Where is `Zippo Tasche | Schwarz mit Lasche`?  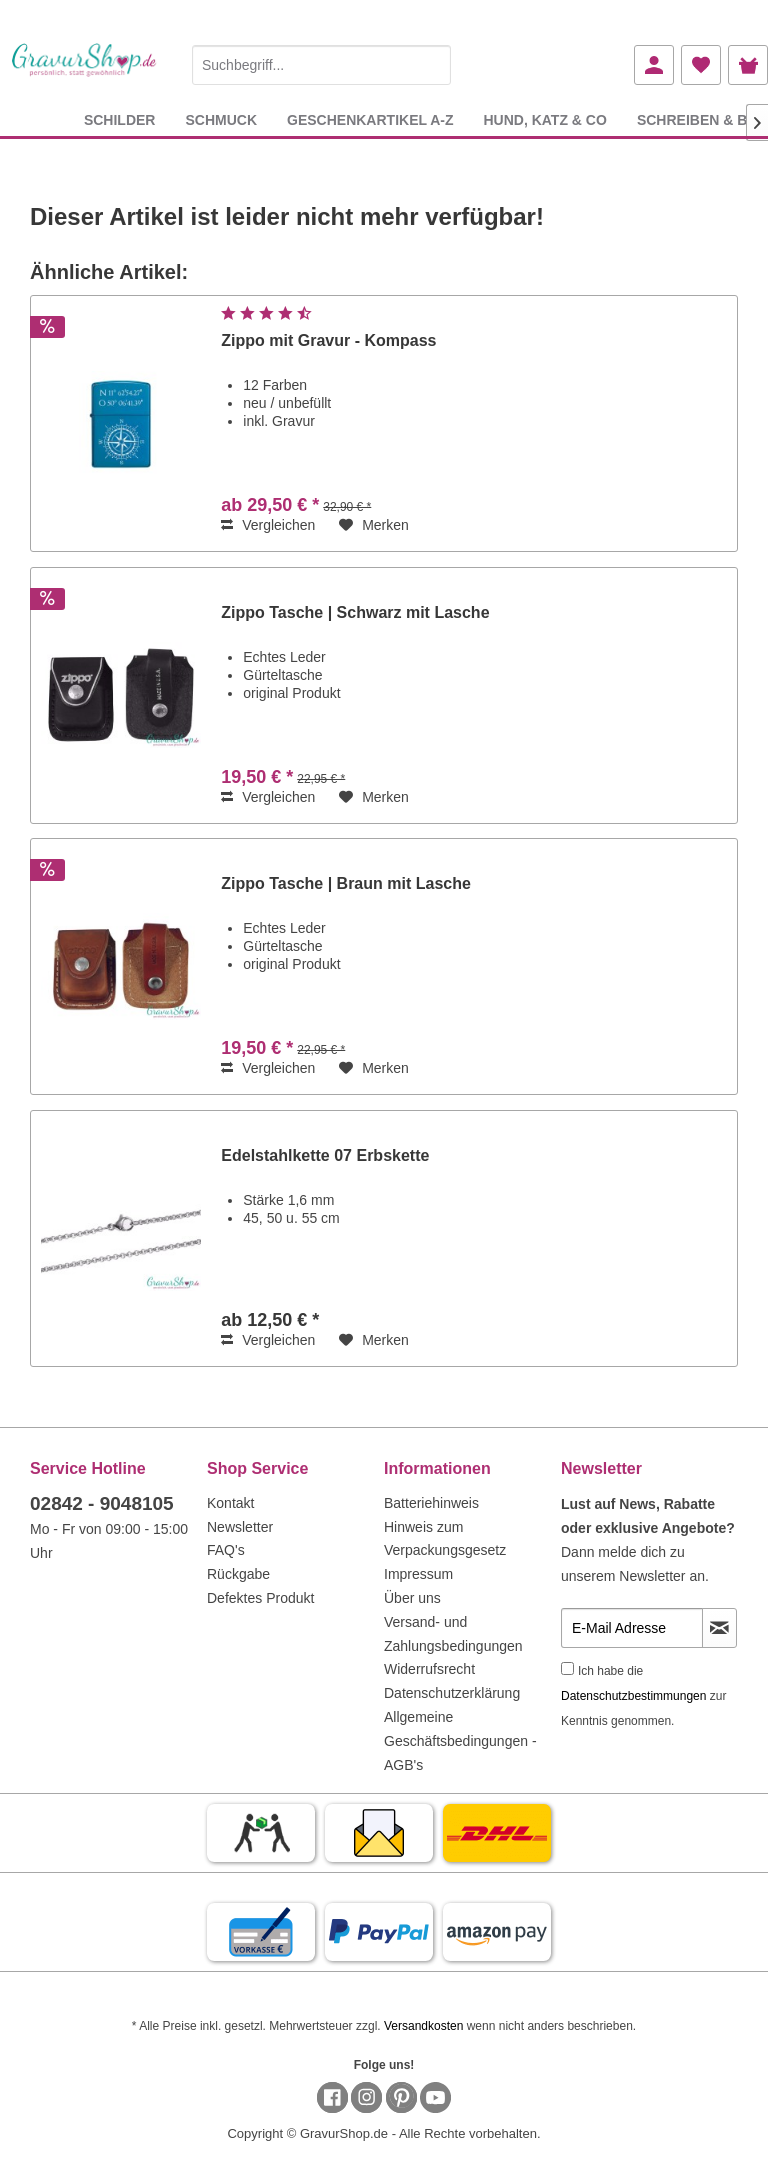 Zippo Tasche | Schwarz mit Lasche is located at coordinates (355, 612).